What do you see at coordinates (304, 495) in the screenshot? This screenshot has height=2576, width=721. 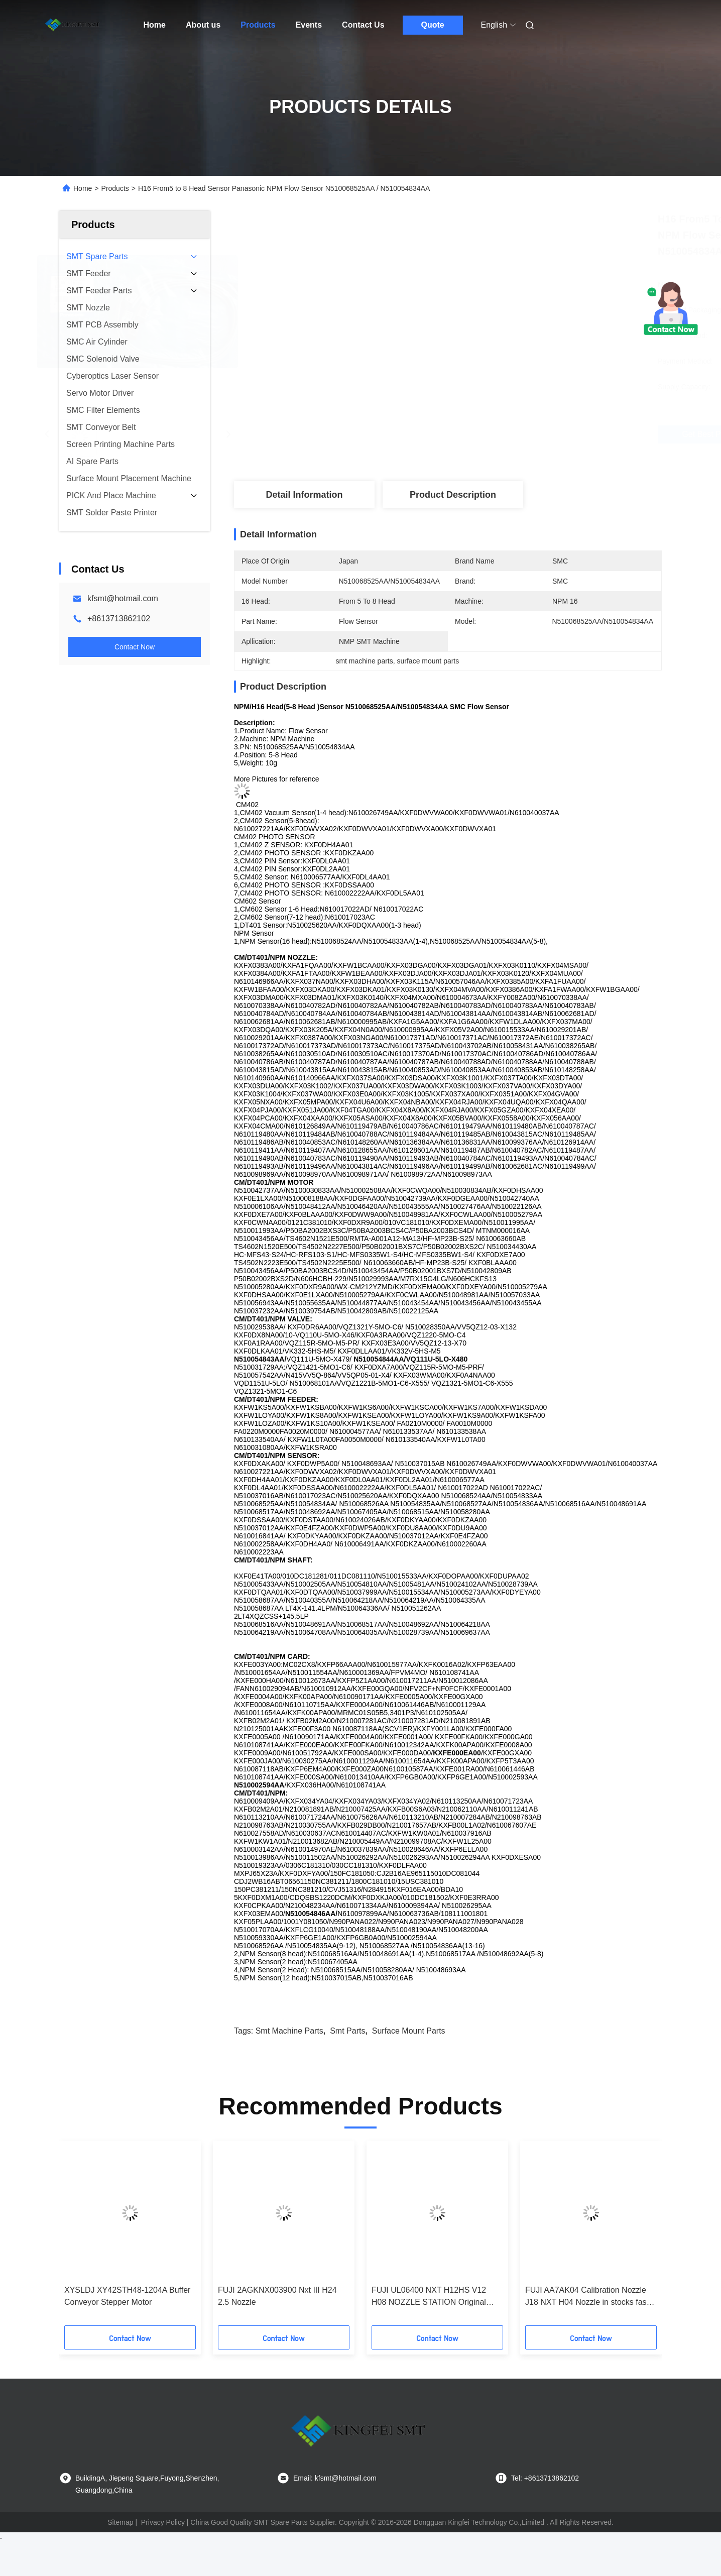 I see `Detail Information` at bounding box center [304, 495].